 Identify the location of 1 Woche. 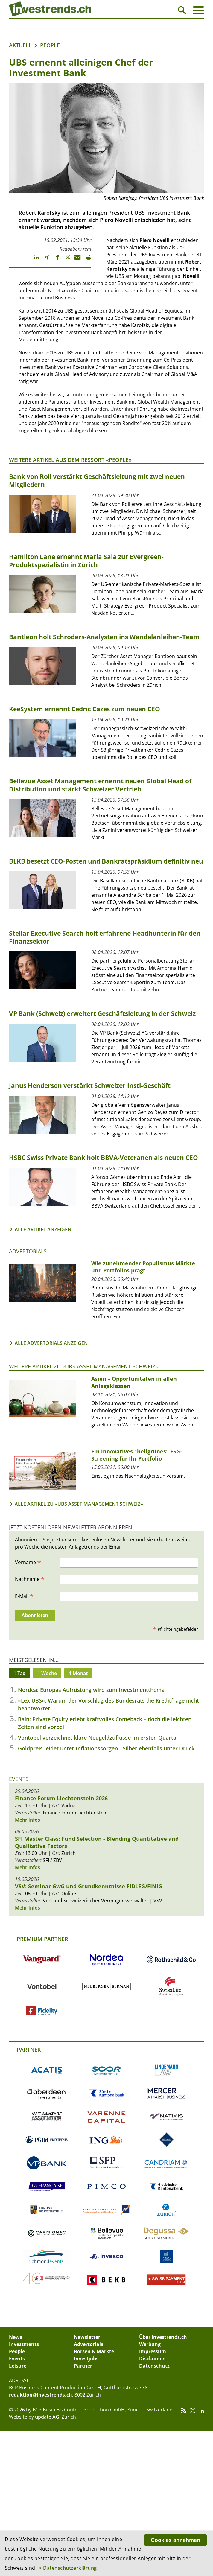
(47, 1673).